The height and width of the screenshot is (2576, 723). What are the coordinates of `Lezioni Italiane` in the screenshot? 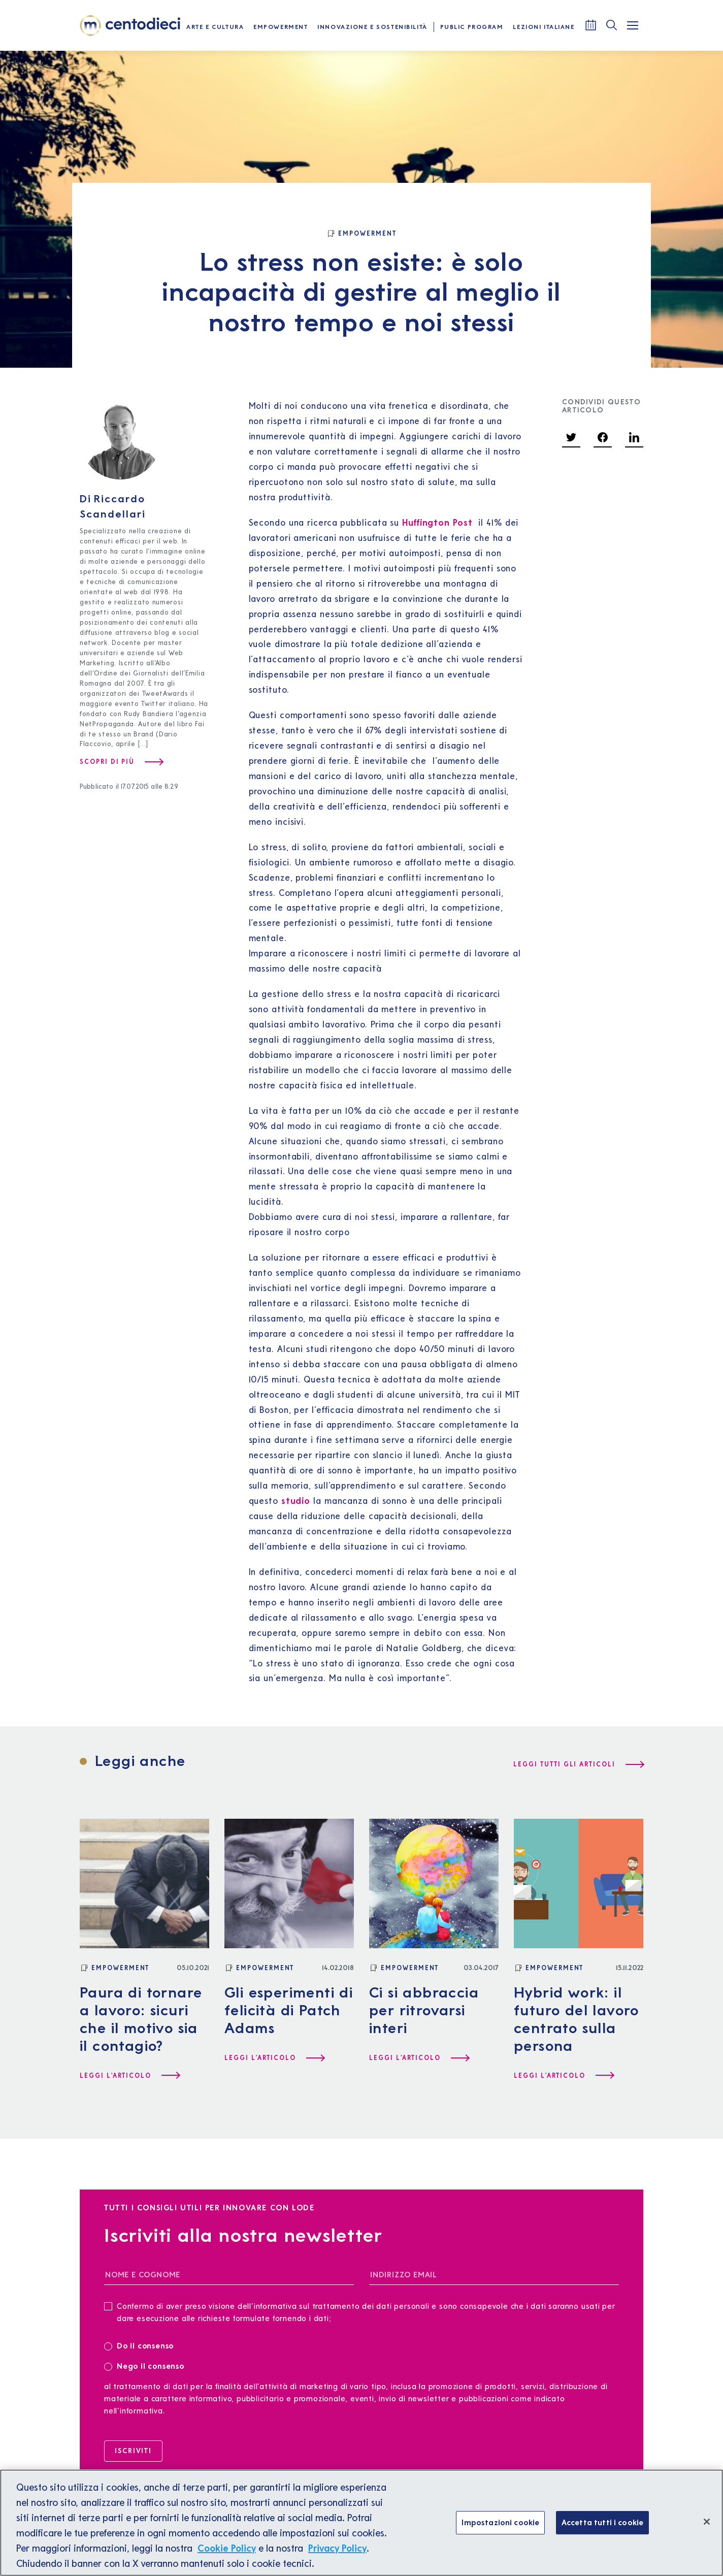 It's located at (543, 26).